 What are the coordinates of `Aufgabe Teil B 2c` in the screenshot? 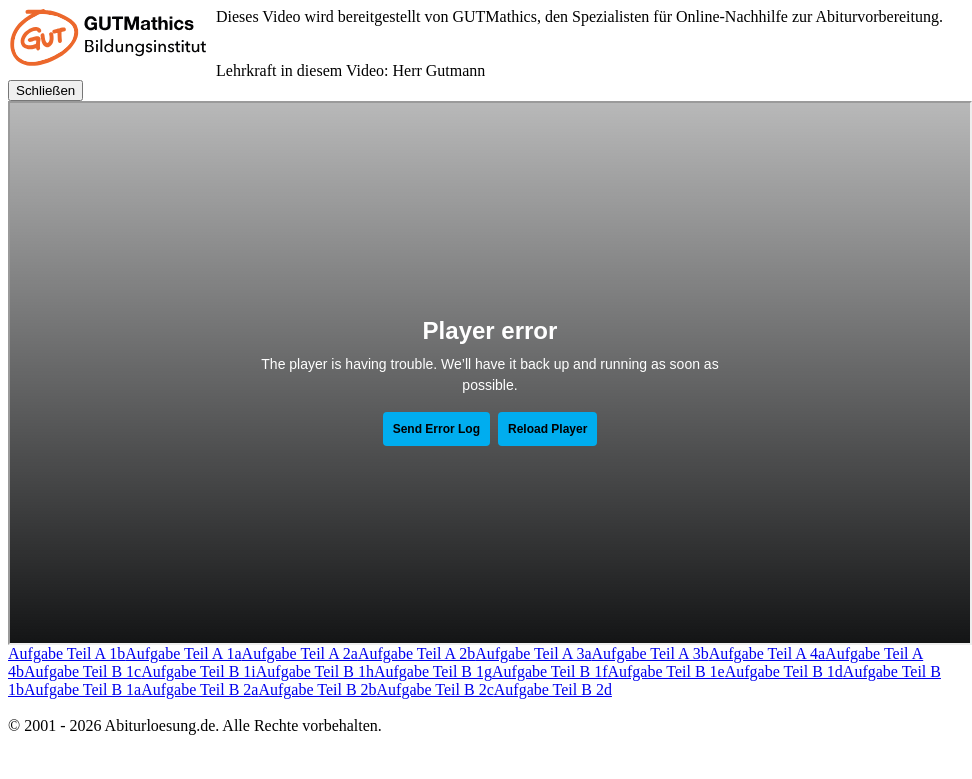 It's located at (435, 689).